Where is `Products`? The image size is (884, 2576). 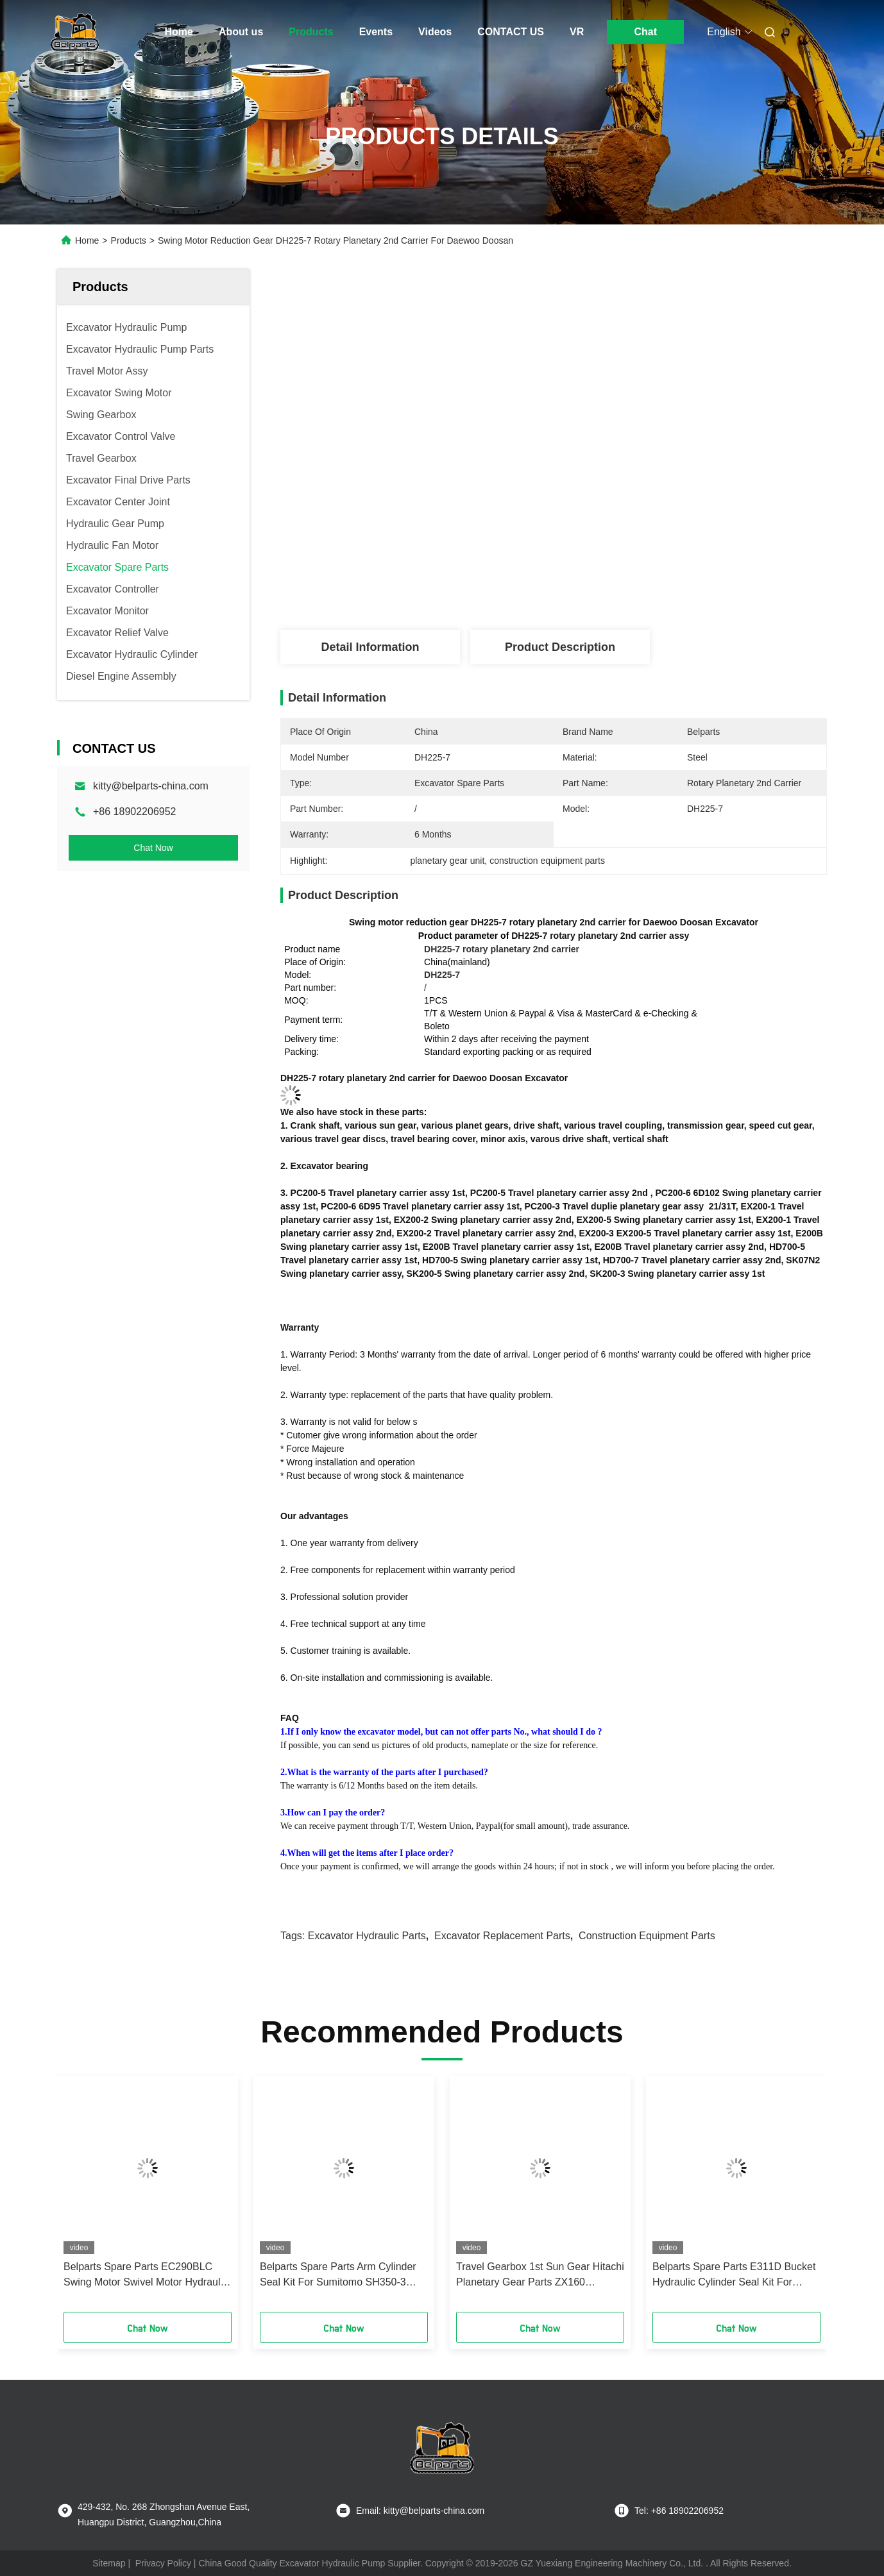
Products is located at coordinates (311, 31).